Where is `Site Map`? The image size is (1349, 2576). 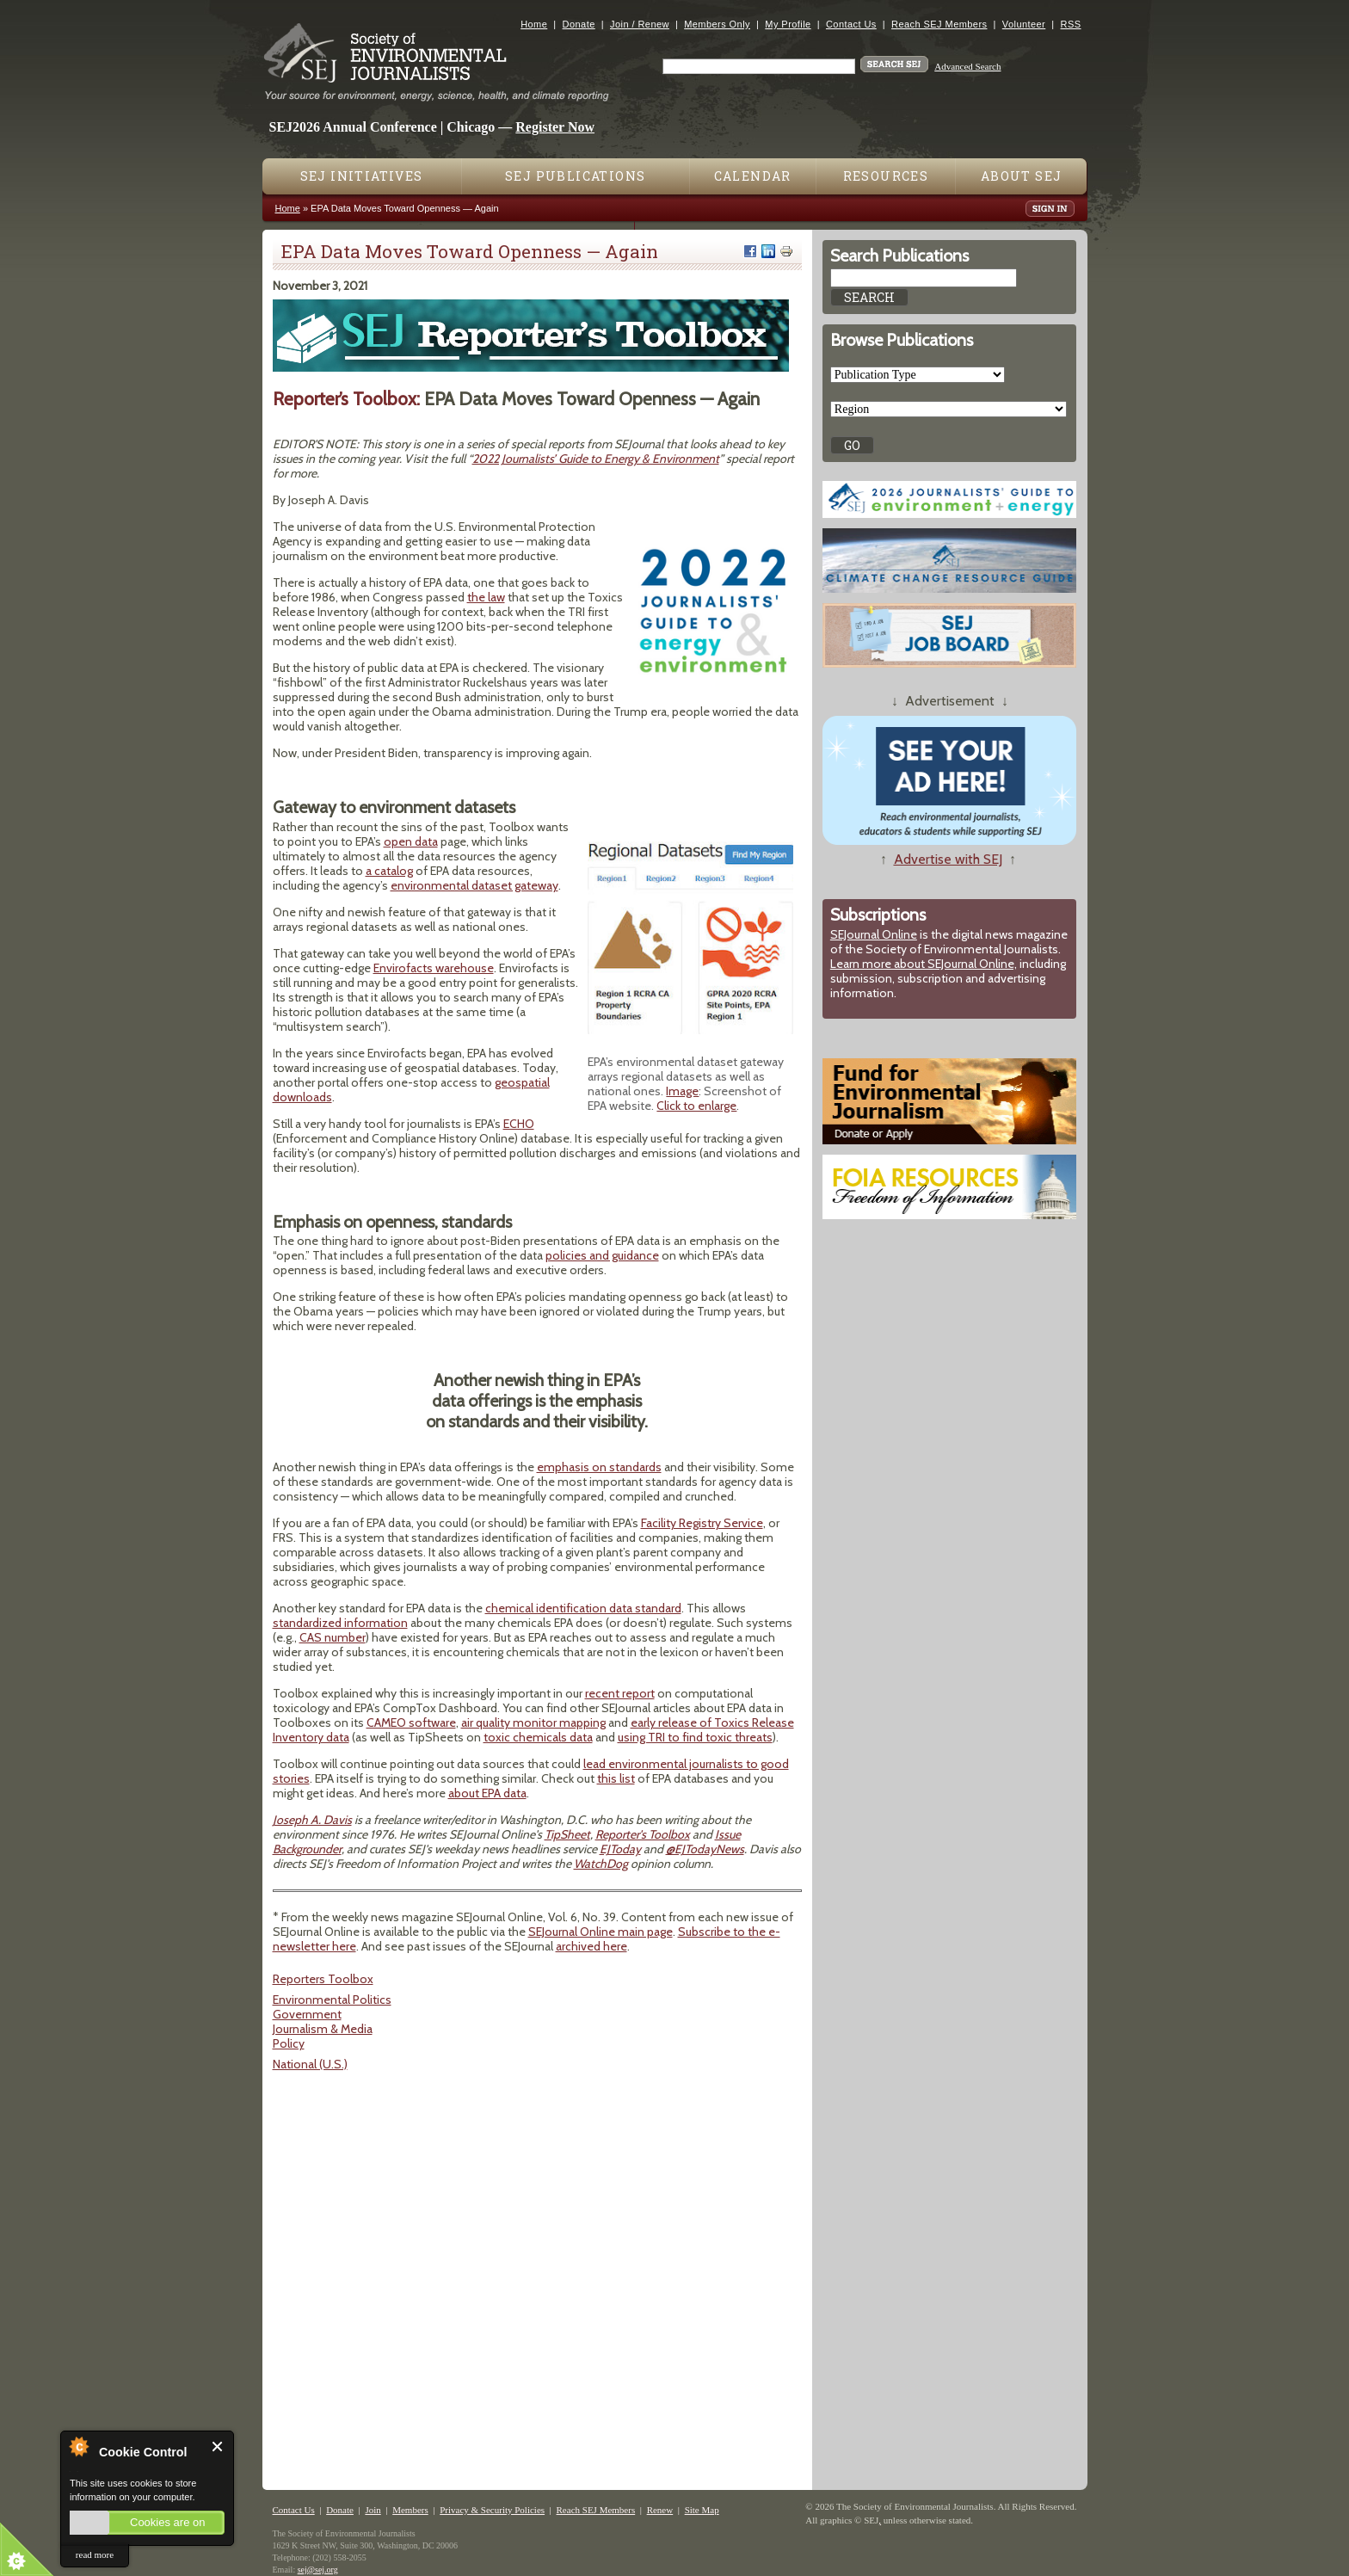
Site Map is located at coordinates (702, 2510).